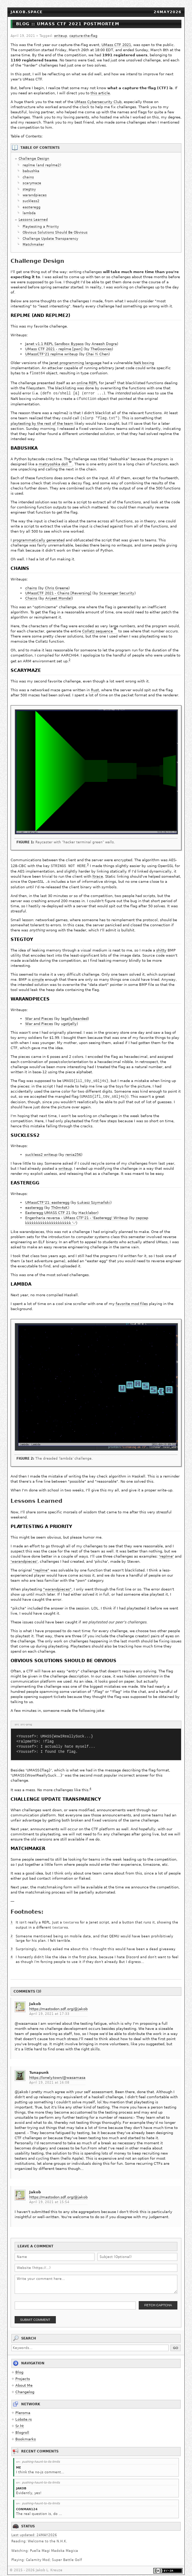 The height and width of the screenshot is (2576, 192). I want to click on Matchmaker, so click(33, 244).